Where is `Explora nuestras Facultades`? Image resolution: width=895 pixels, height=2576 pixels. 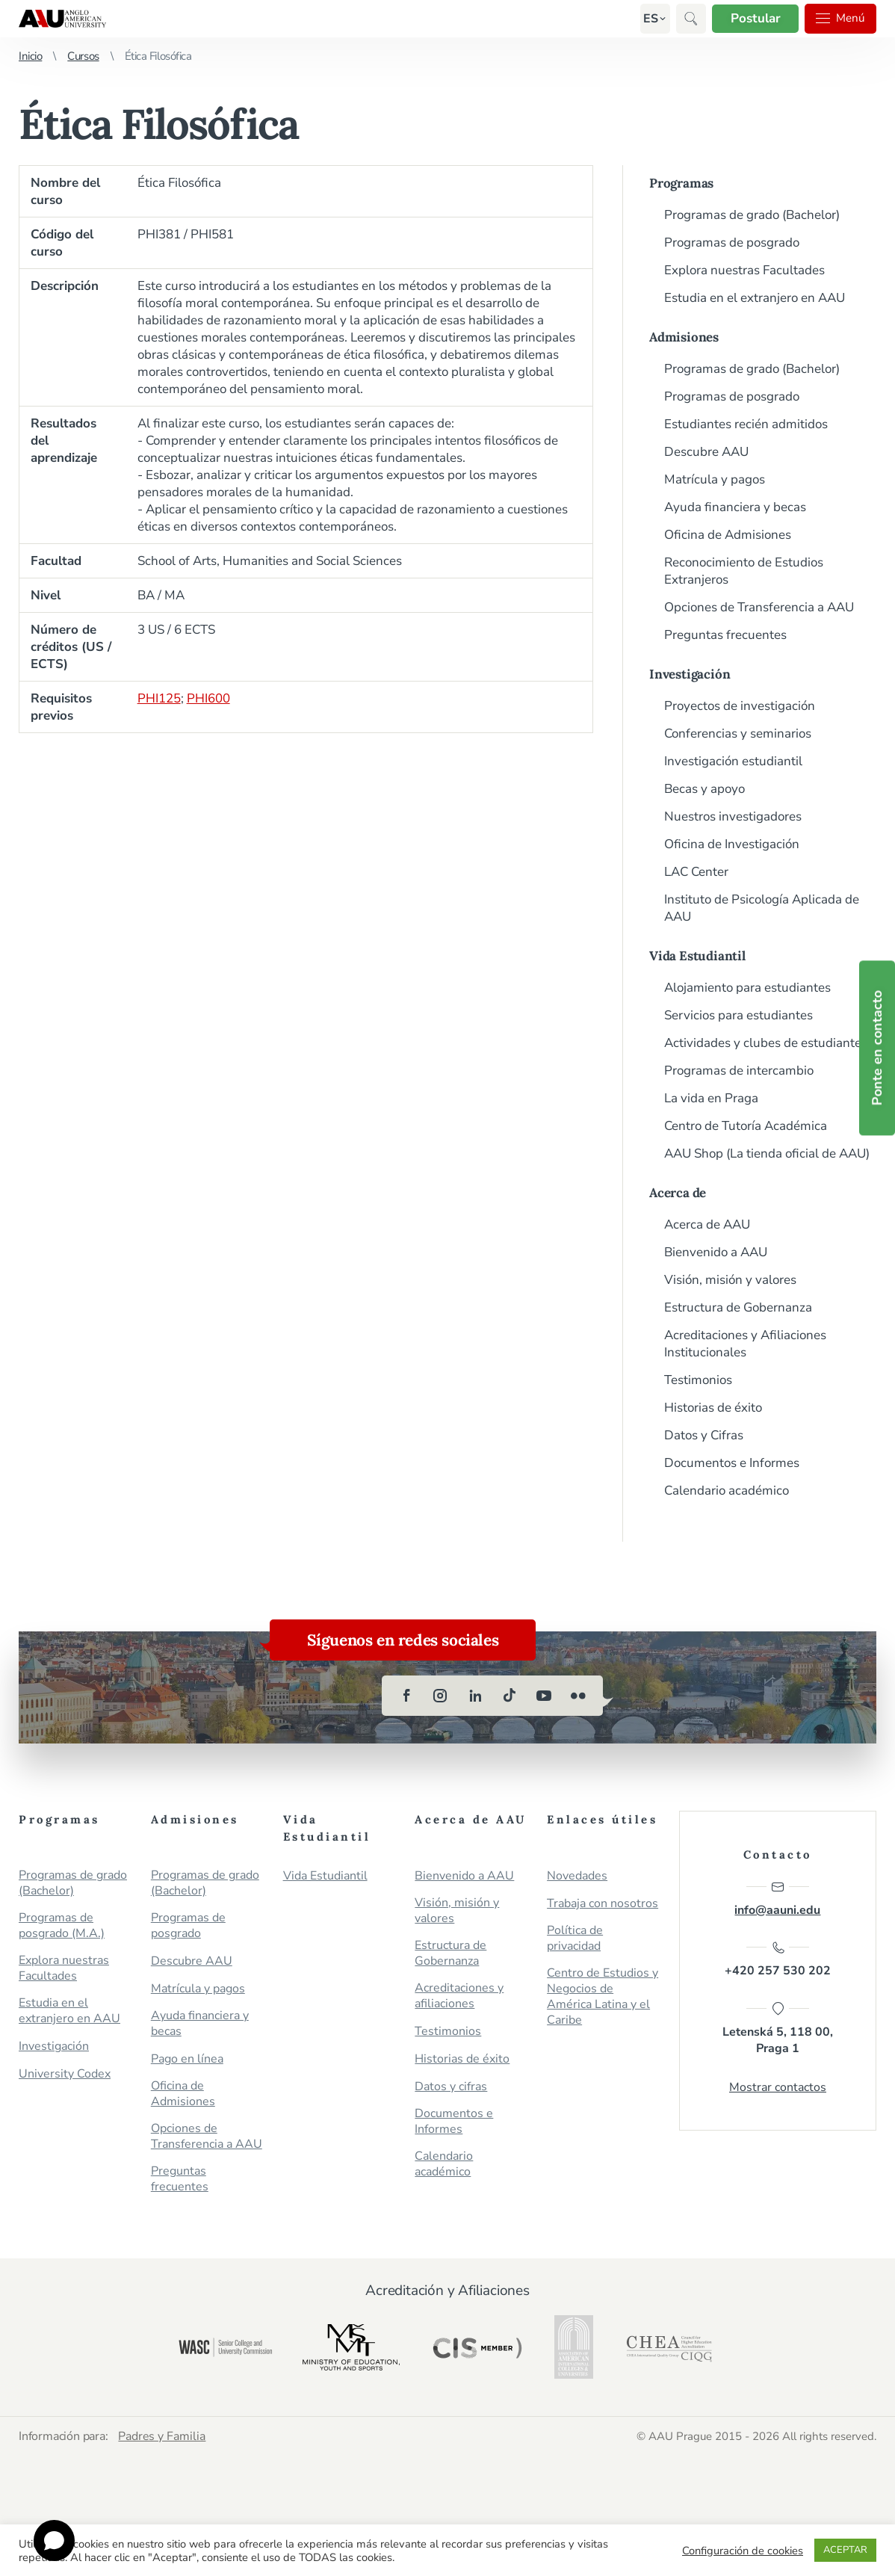 Explora nuestras Facultades is located at coordinates (744, 270).